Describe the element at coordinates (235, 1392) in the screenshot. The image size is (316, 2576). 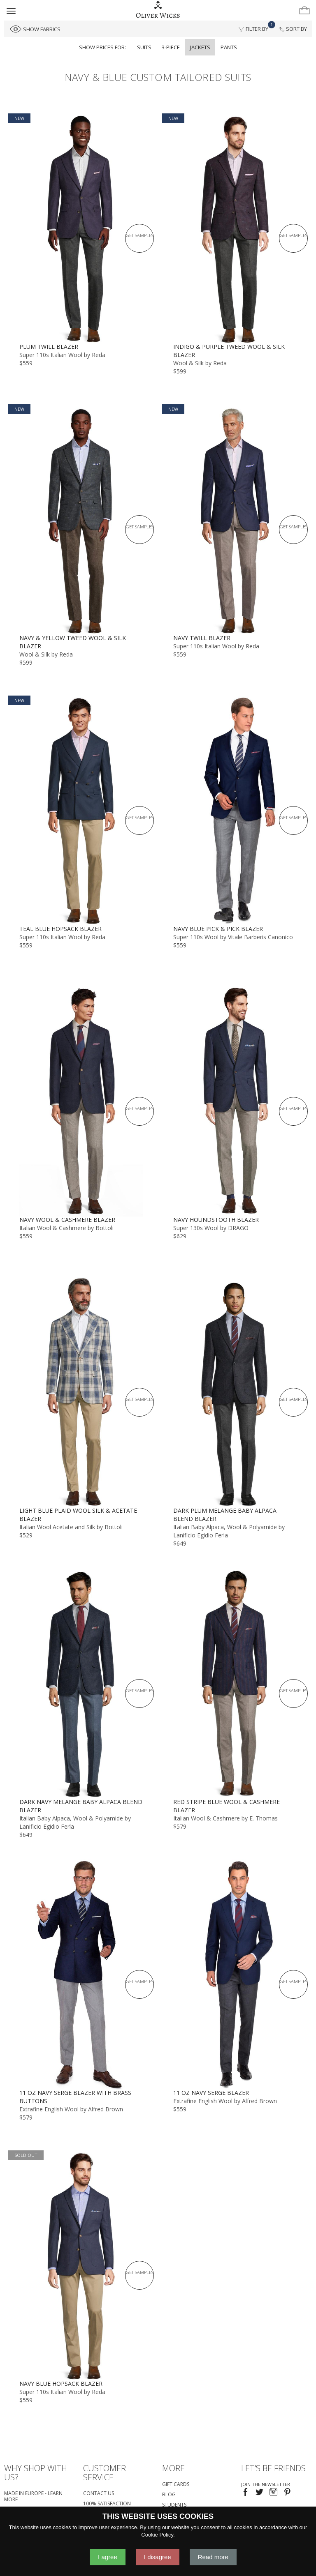
I see `[Dark Plum Melange Baby Alpaca Blend Blazer]` at that location.